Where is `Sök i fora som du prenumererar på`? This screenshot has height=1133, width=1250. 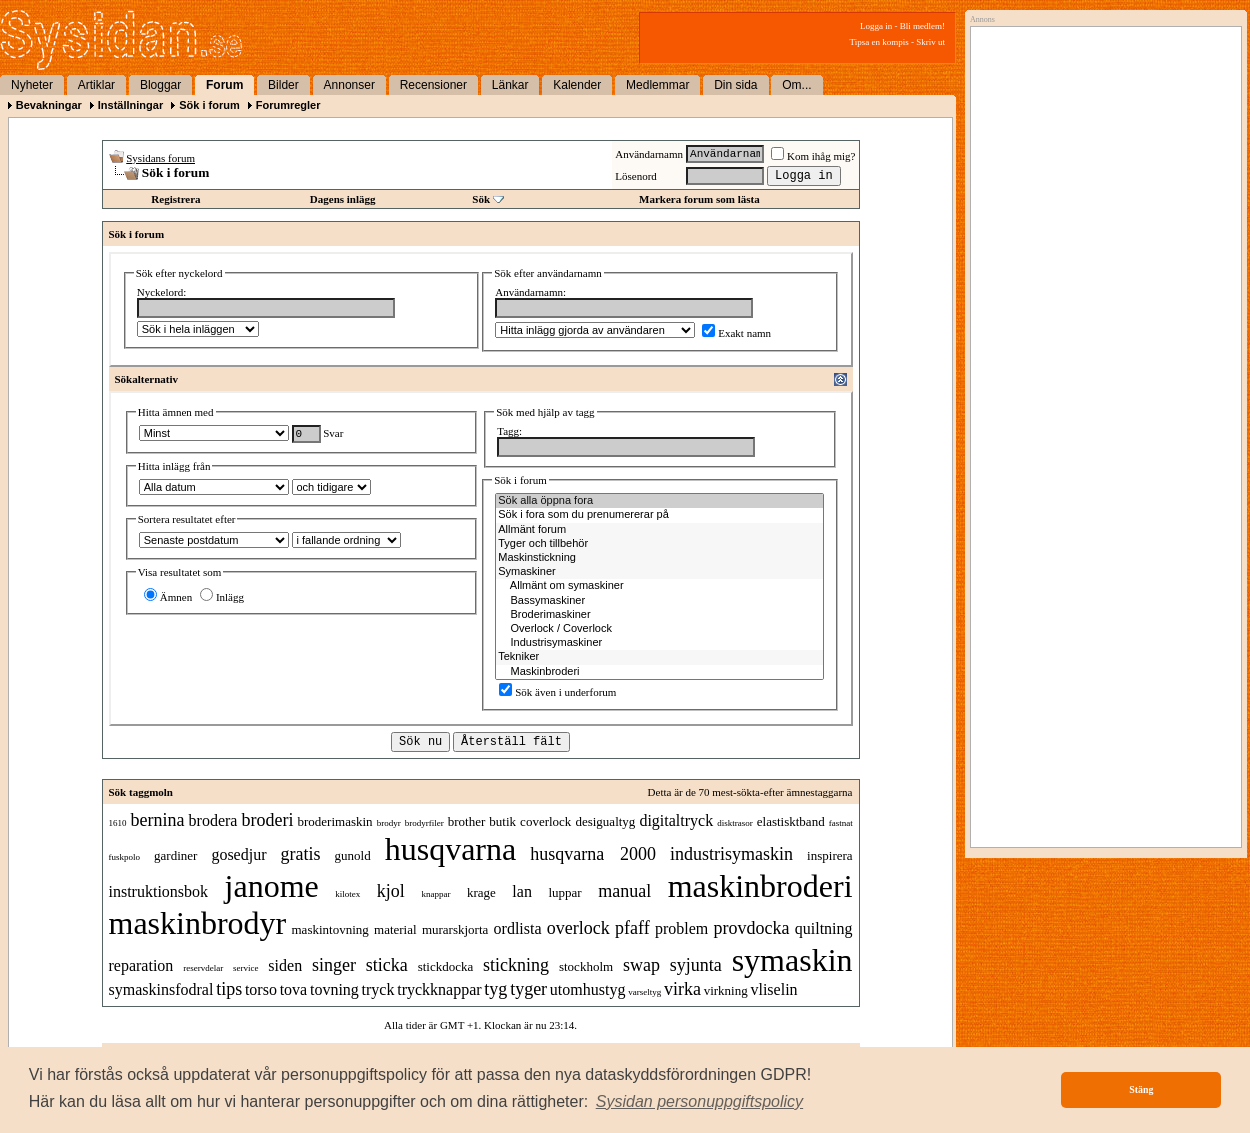
Sök i fora som du prenumererar på is located at coordinates (659, 515).